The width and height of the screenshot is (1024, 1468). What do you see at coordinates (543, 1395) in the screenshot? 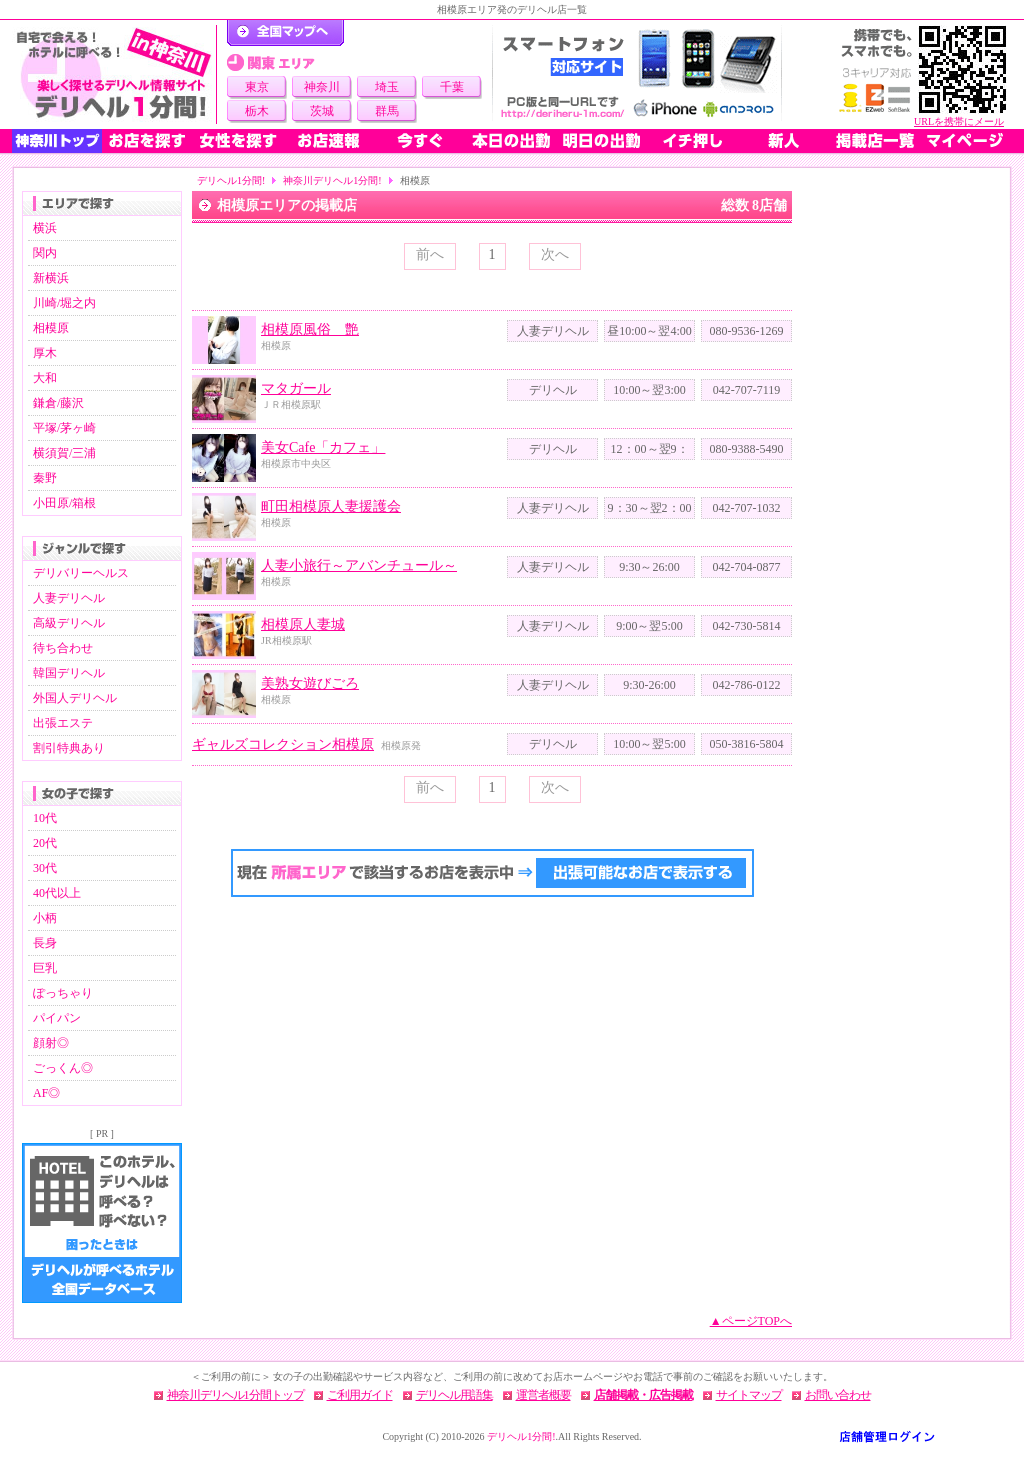
I see `運営者概要` at bounding box center [543, 1395].